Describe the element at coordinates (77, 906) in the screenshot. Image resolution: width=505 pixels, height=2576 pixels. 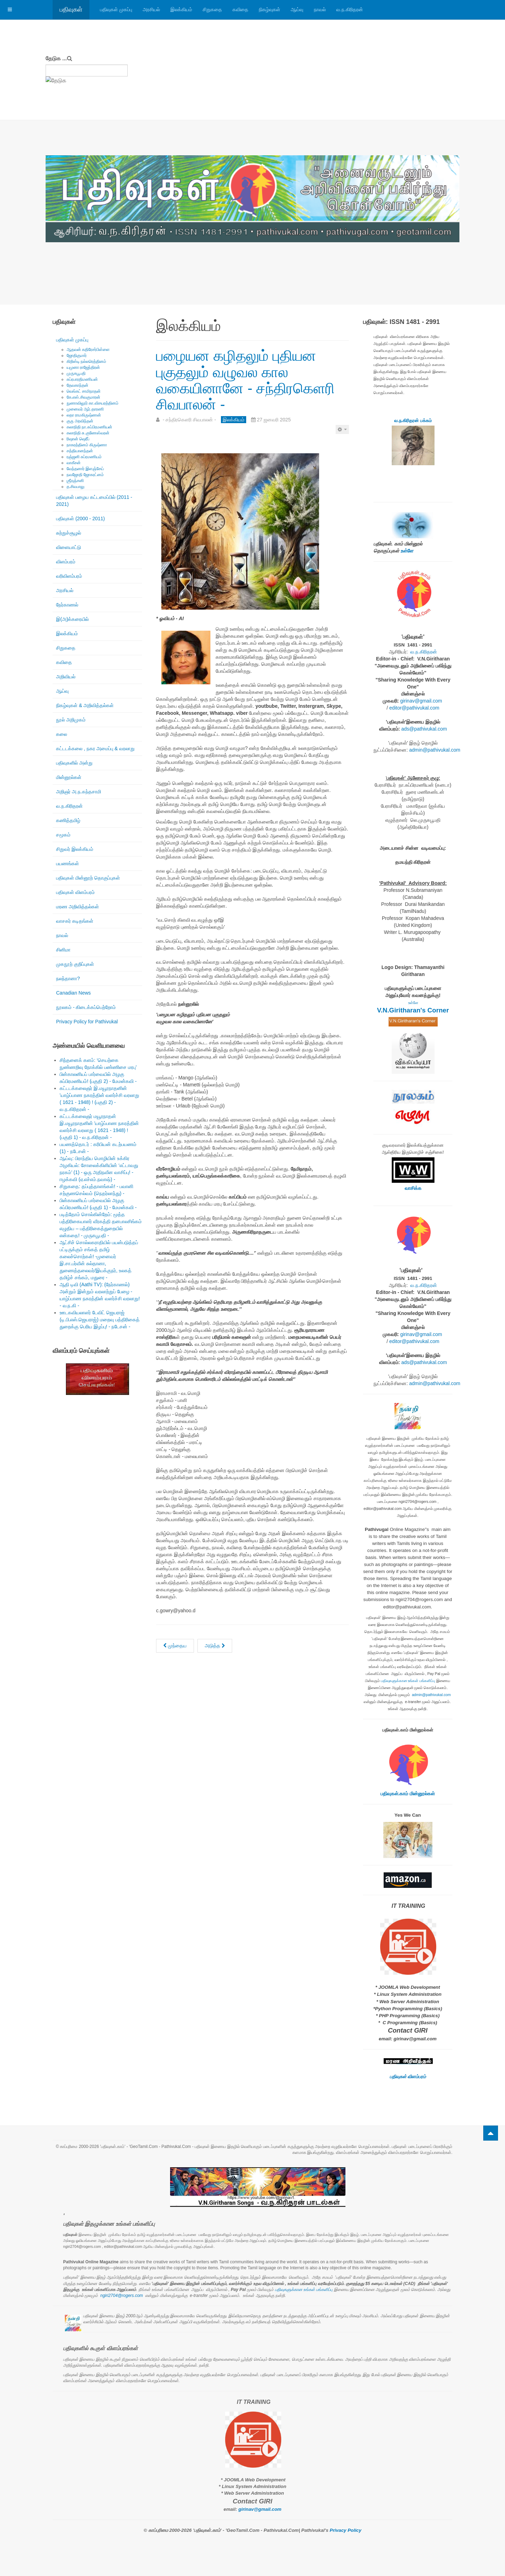
I see `மரண அறிவித்தல்கள்` at that location.